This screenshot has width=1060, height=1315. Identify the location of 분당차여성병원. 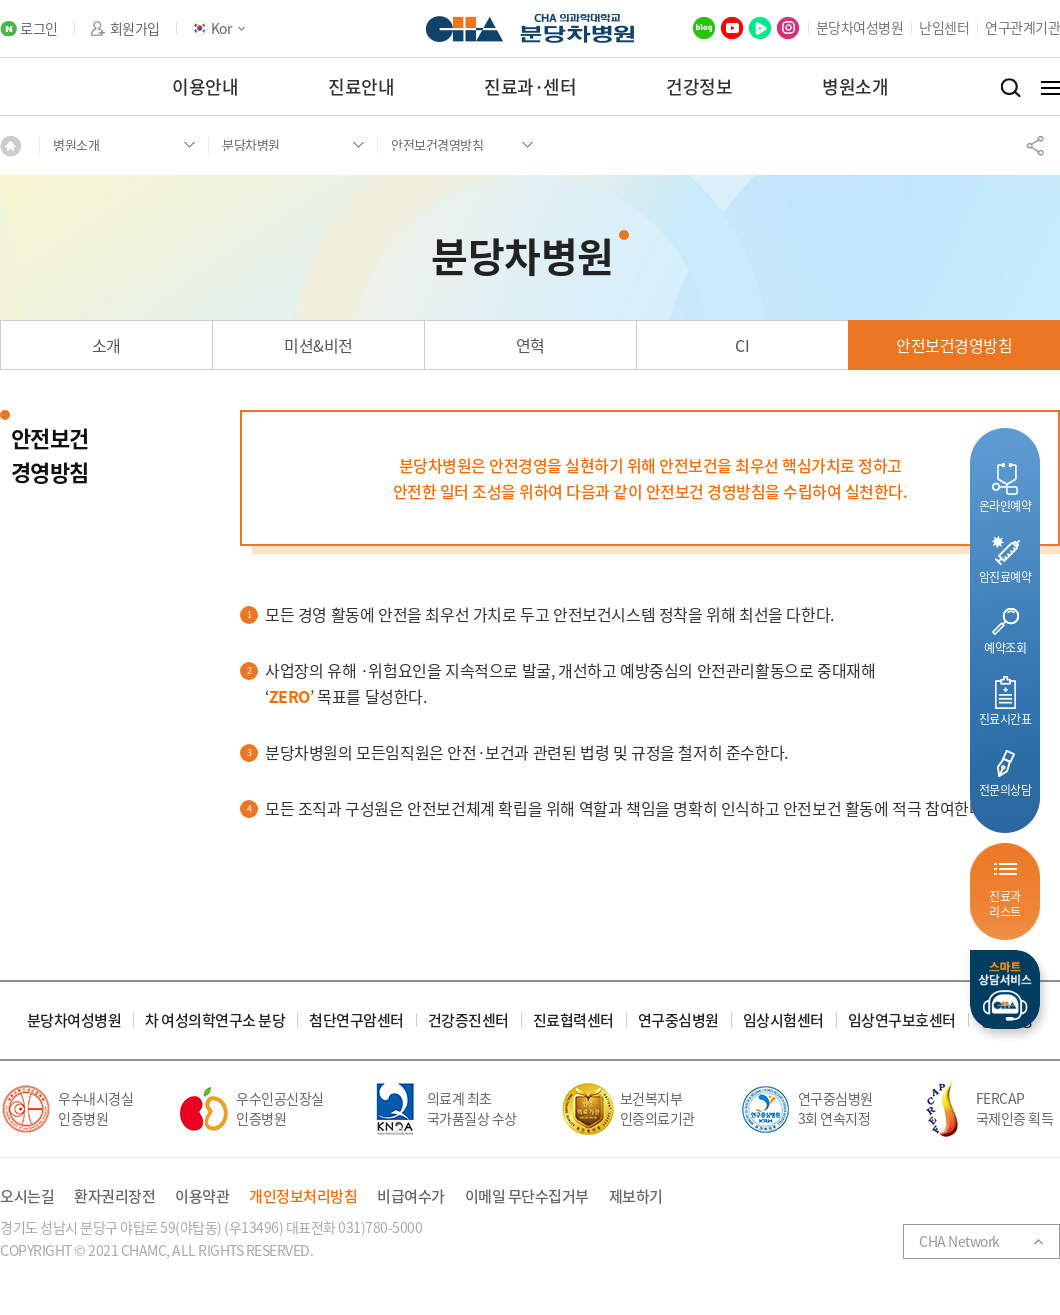
(860, 27).